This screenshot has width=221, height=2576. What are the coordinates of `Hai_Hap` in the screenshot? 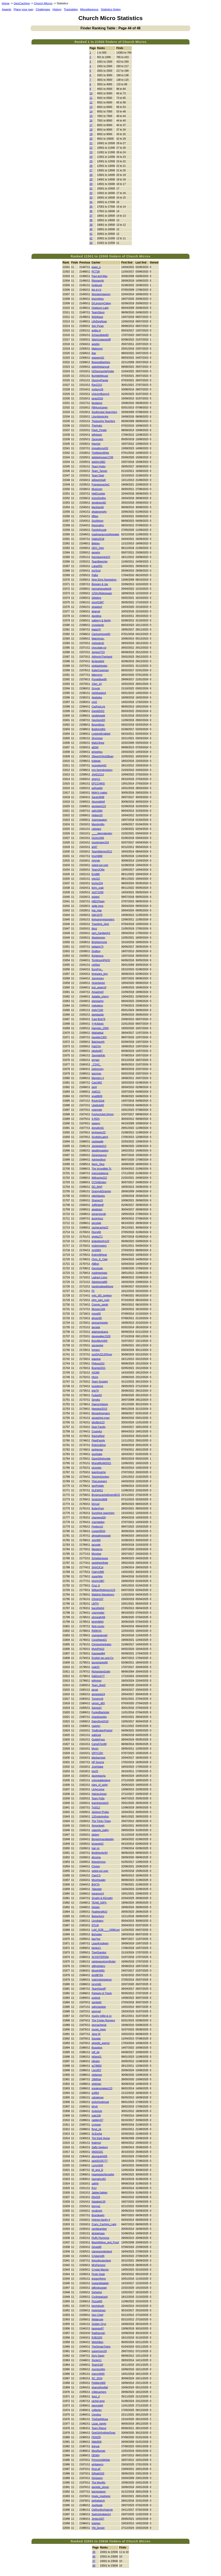 It's located at (97, 910).